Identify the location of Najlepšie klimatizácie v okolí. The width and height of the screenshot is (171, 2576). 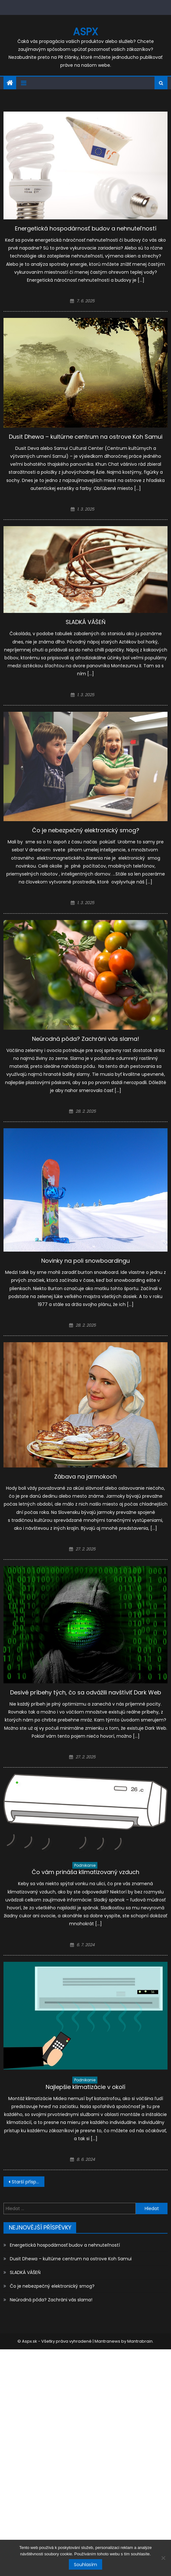
(85, 2087).